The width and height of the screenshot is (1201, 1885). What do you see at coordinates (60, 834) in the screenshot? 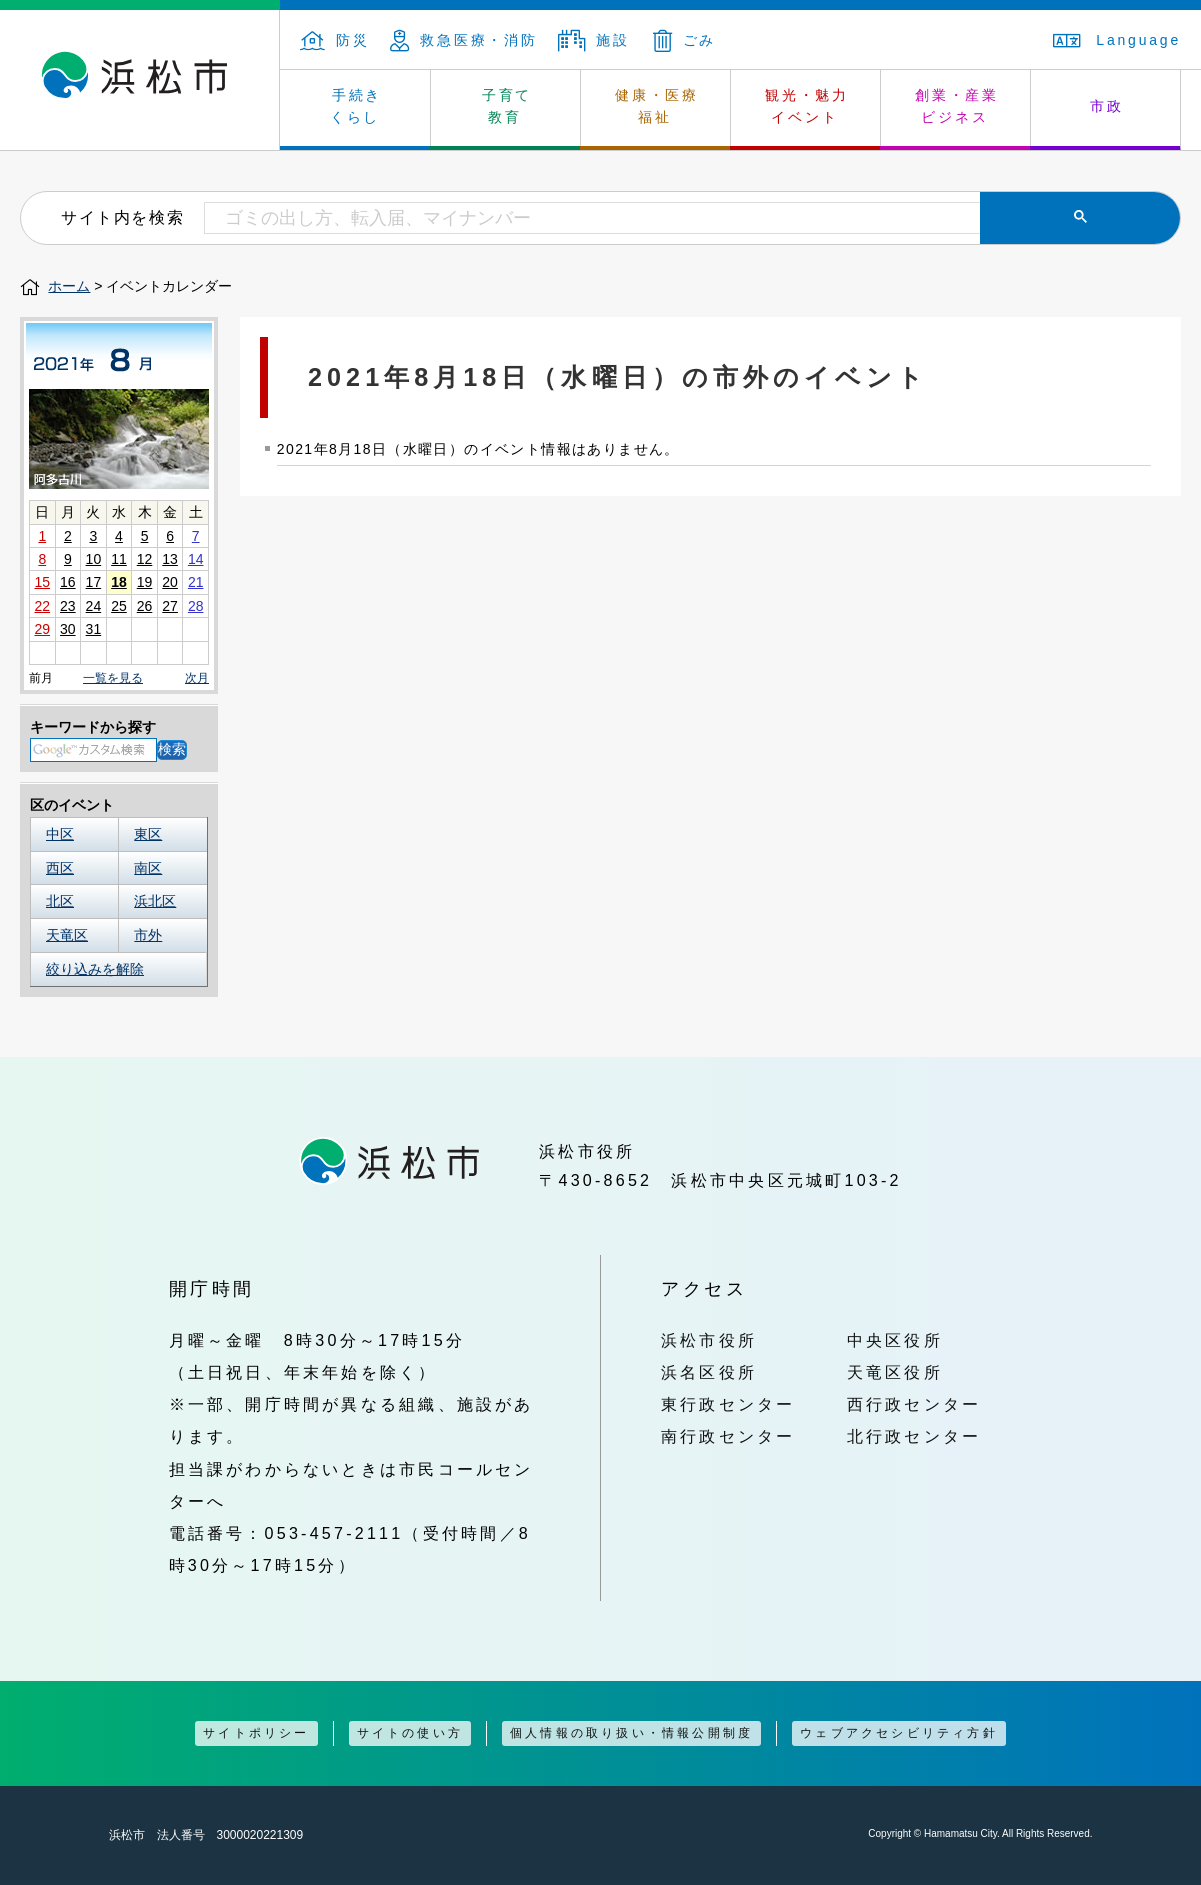
I see `中区` at bounding box center [60, 834].